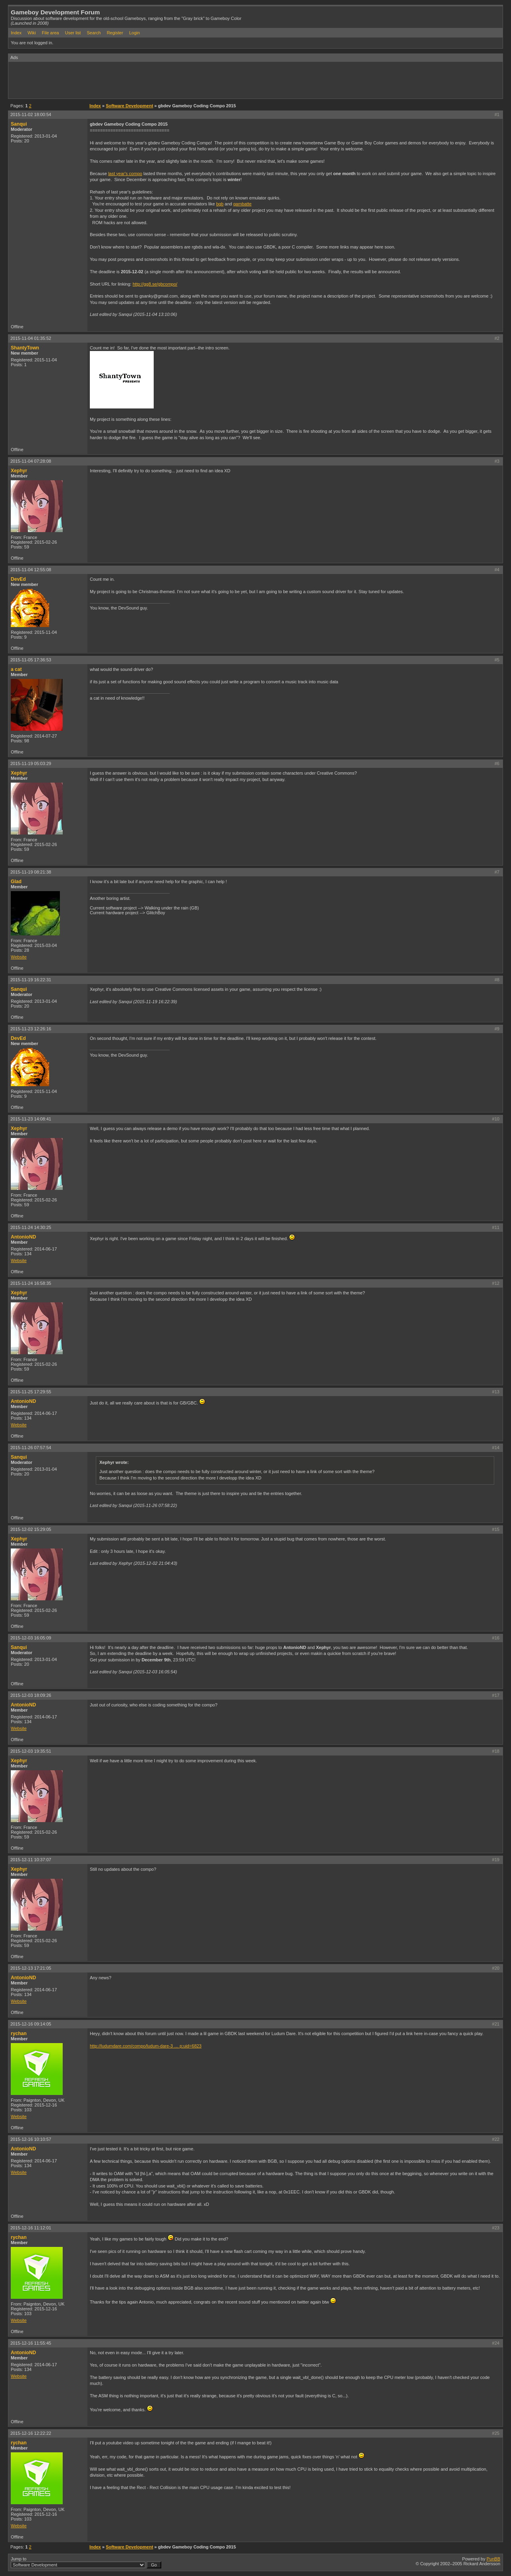  Describe the element at coordinates (30, 2227) in the screenshot. I see `2015-12-16 11:12:01` at that location.